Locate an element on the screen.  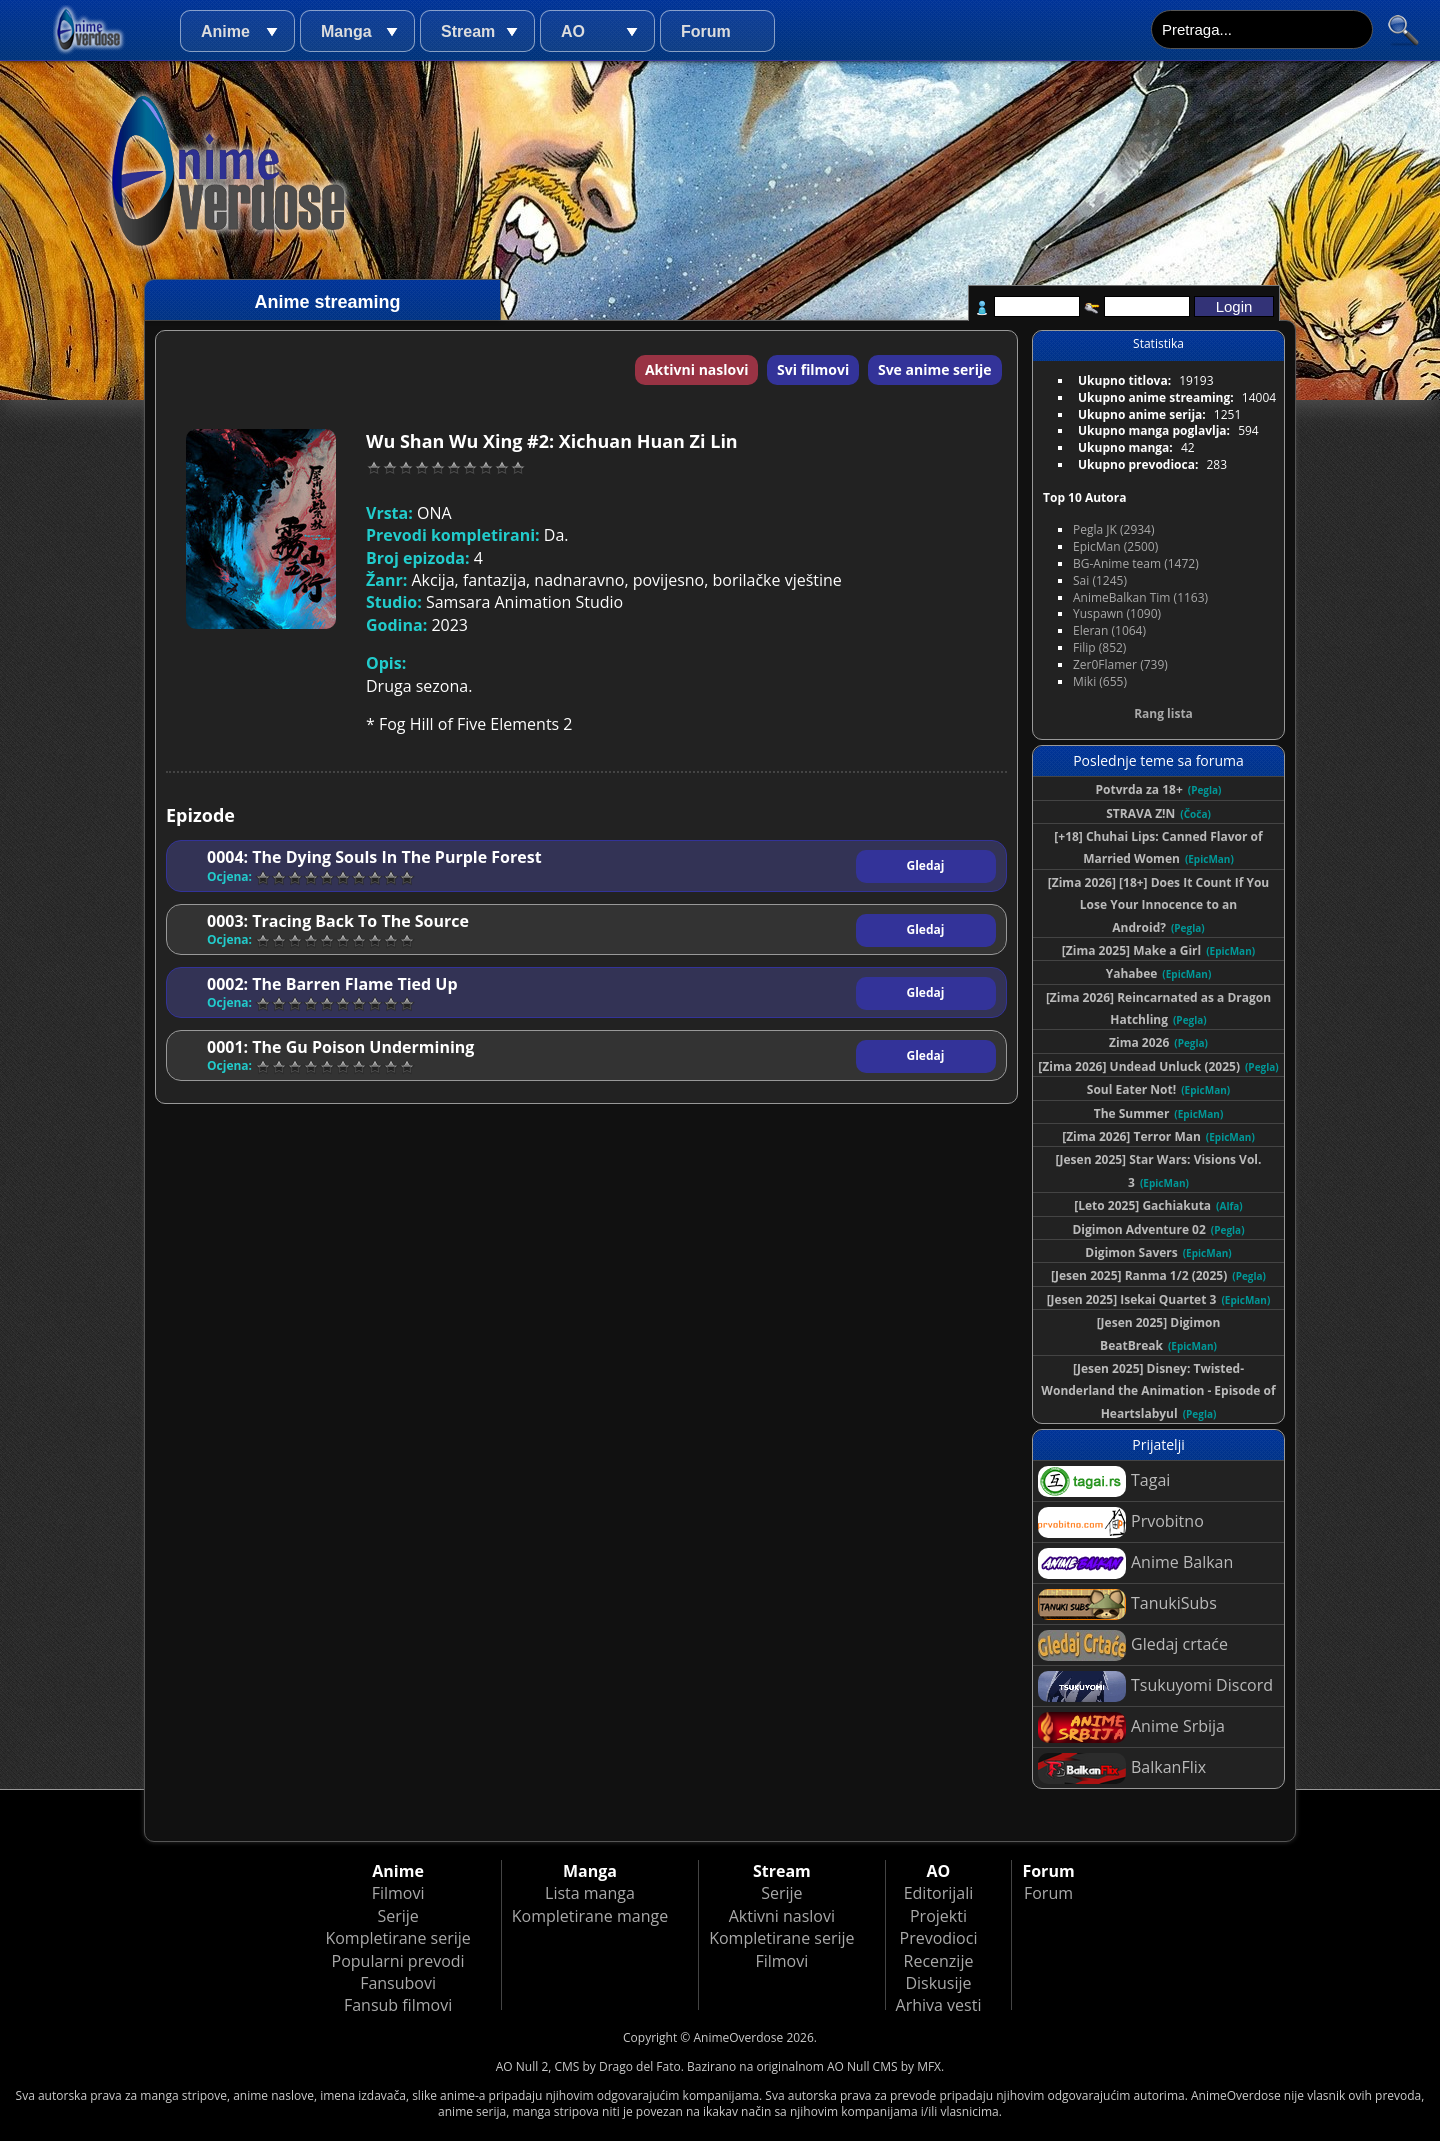
BG-Anime team (1472) is located at coordinates (1136, 563).